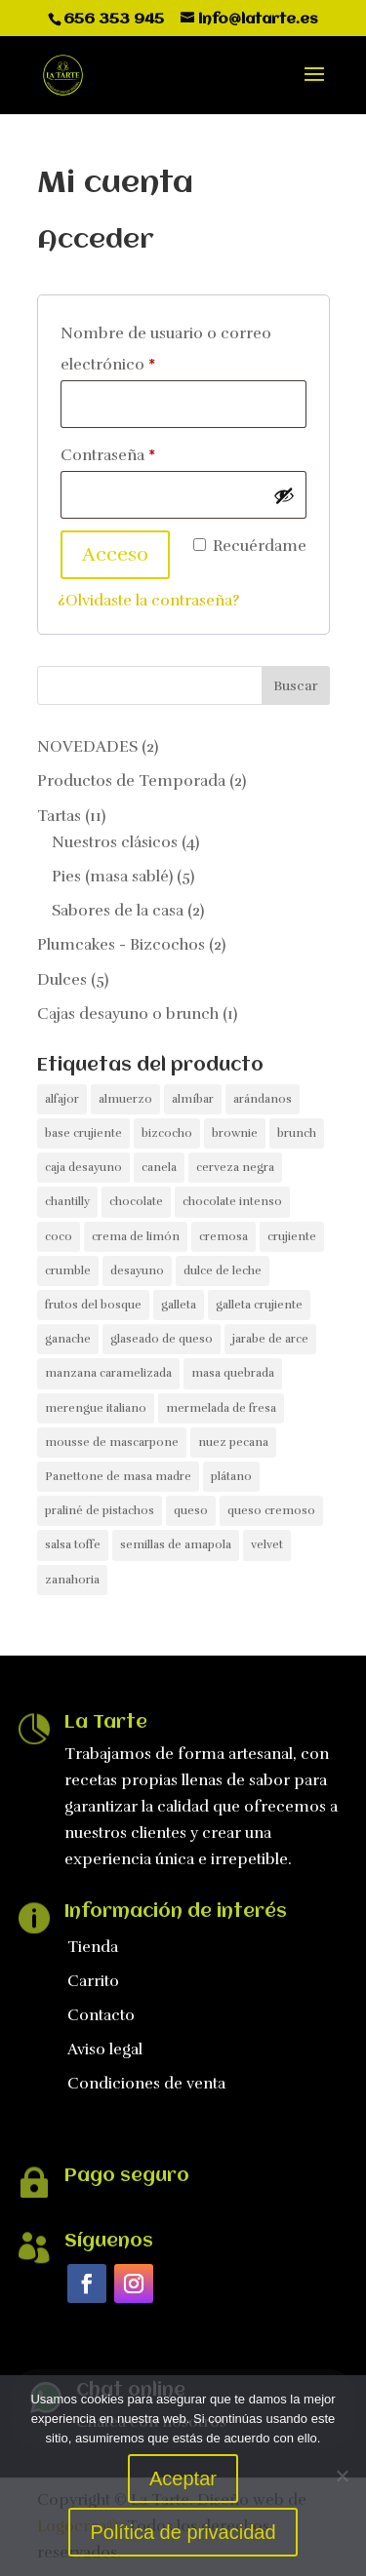 Image resolution: width=366 pixels, height=2576 pixels. Describe the element at coordinates (235, 1133) in the screenshot. I see `brownie [brownie (1 producto)]` at that location.